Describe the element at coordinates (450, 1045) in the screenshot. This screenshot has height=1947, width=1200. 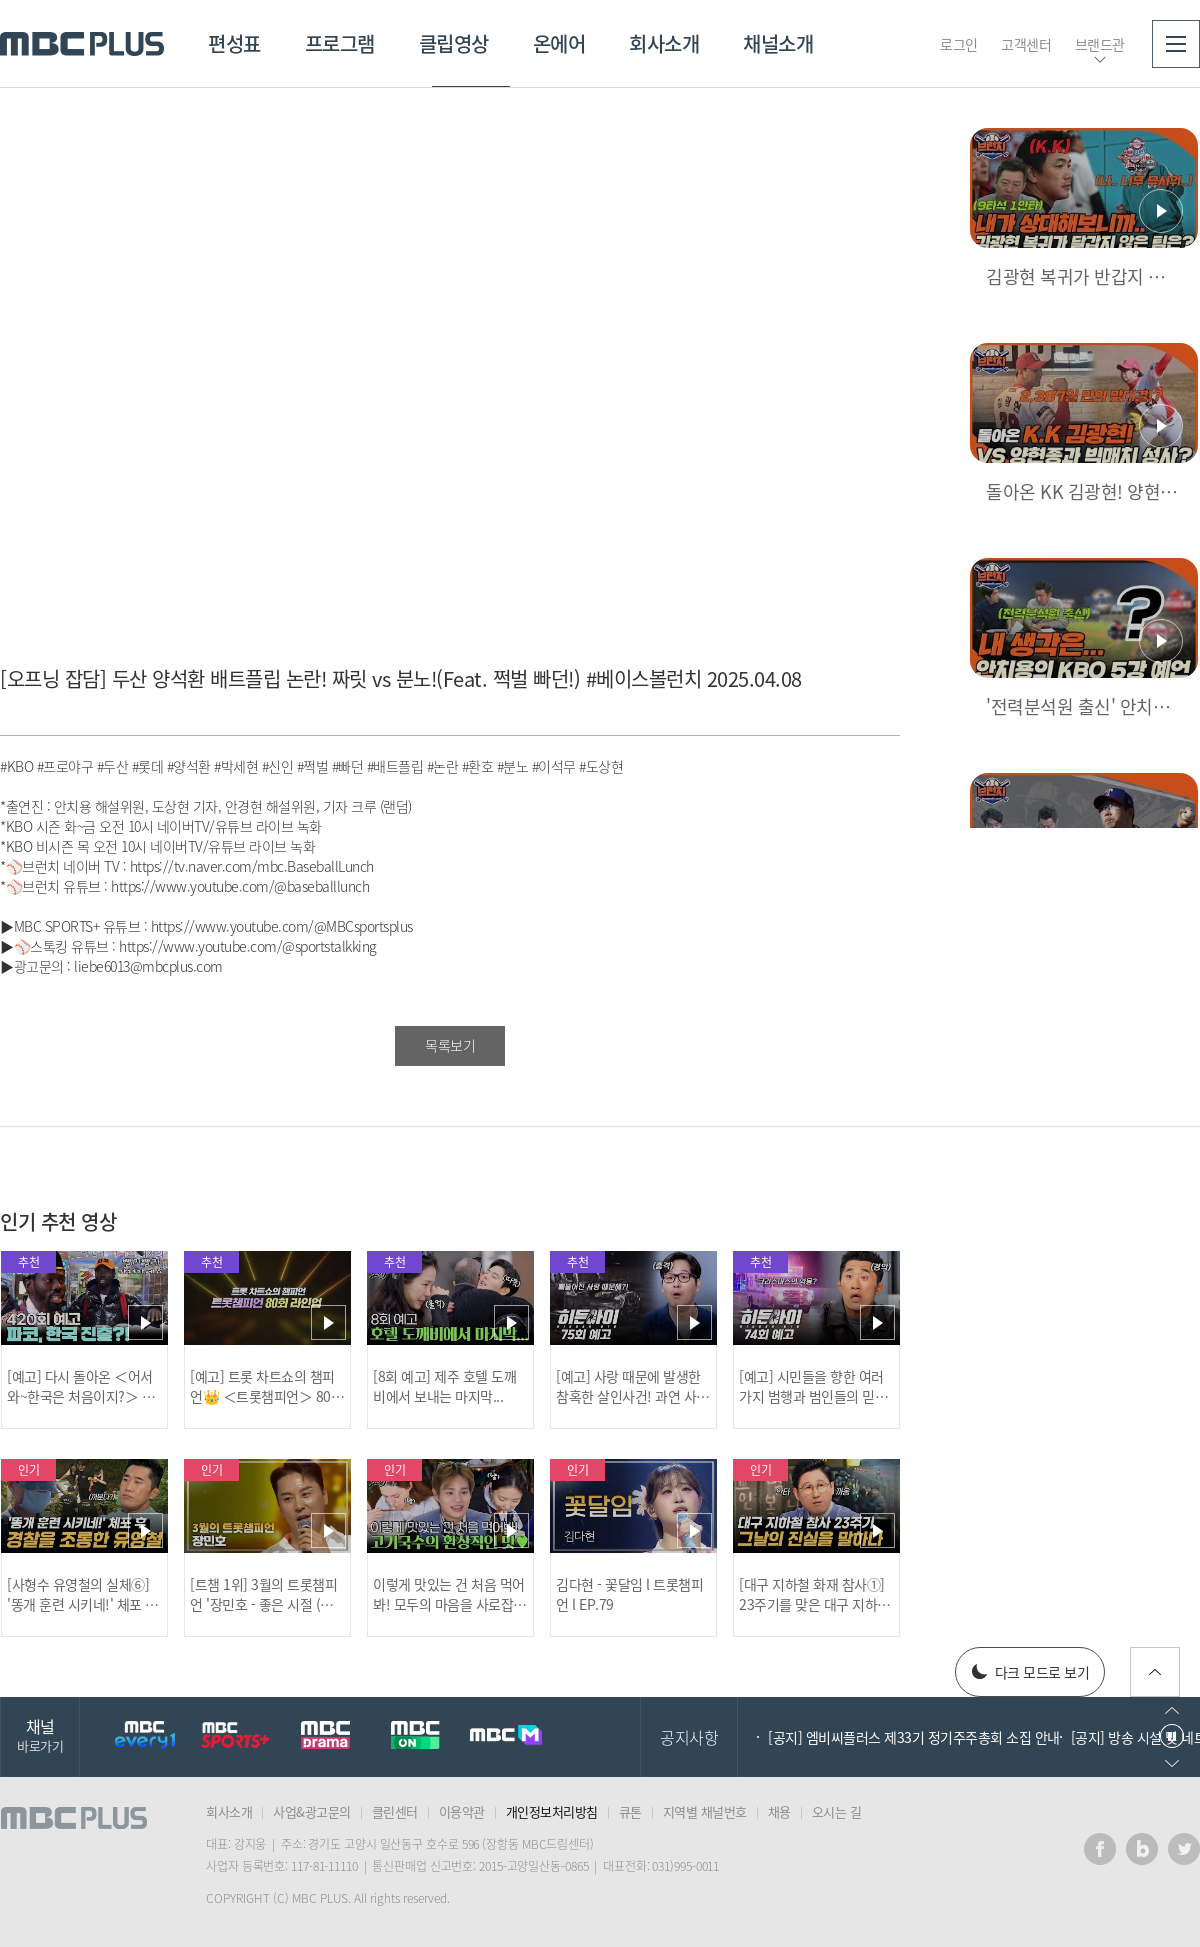
I see `목록보기` at that location.